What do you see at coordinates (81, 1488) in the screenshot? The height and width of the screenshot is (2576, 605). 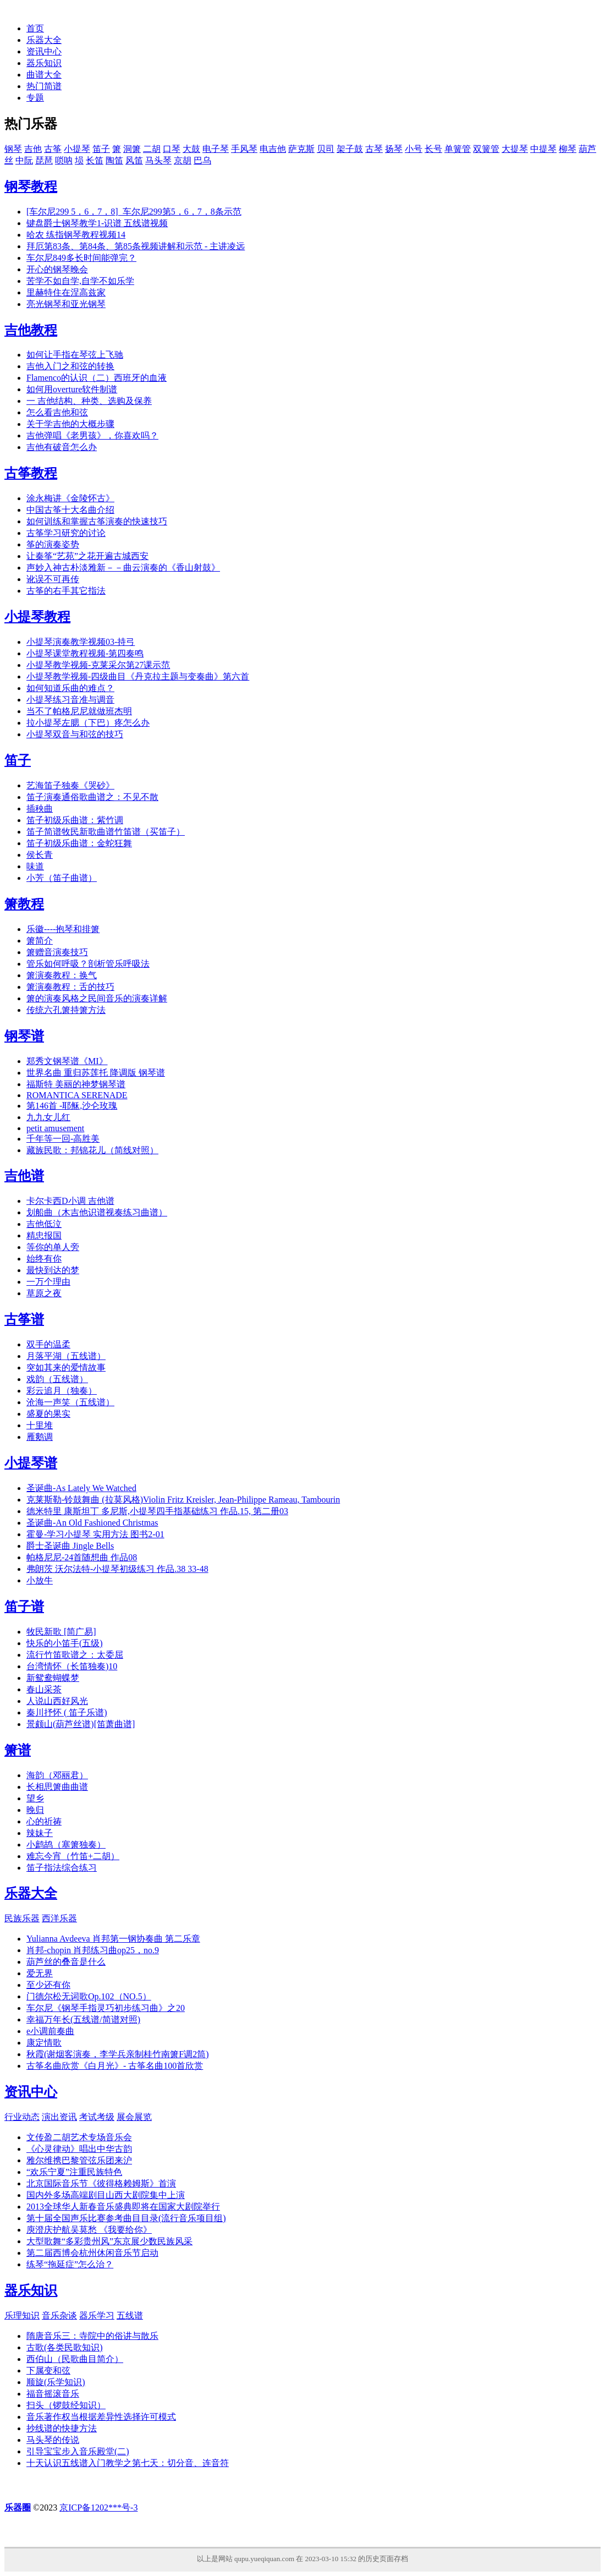 I see `圣诞曲-As Lately We Watched` at bounding box center [81, 1488].